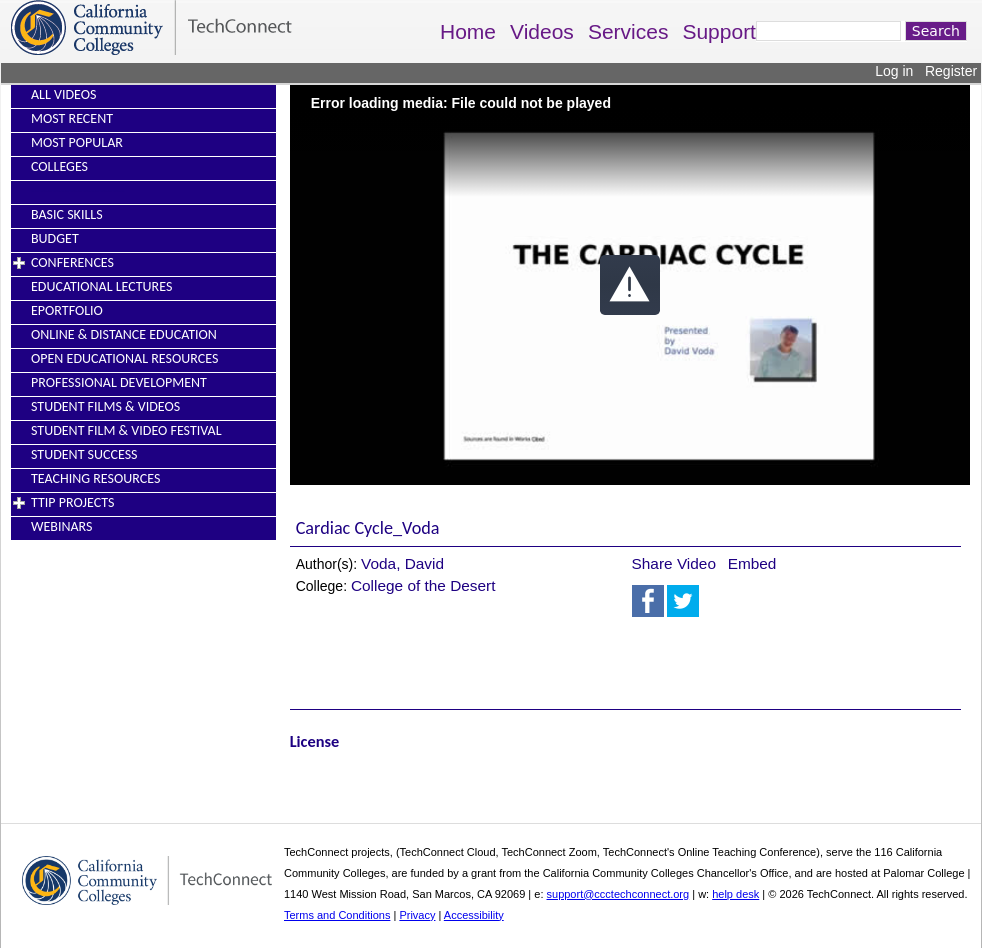  Describe the element at coordinates (752, 563) in the screenshot. I see `Embed` at that location.